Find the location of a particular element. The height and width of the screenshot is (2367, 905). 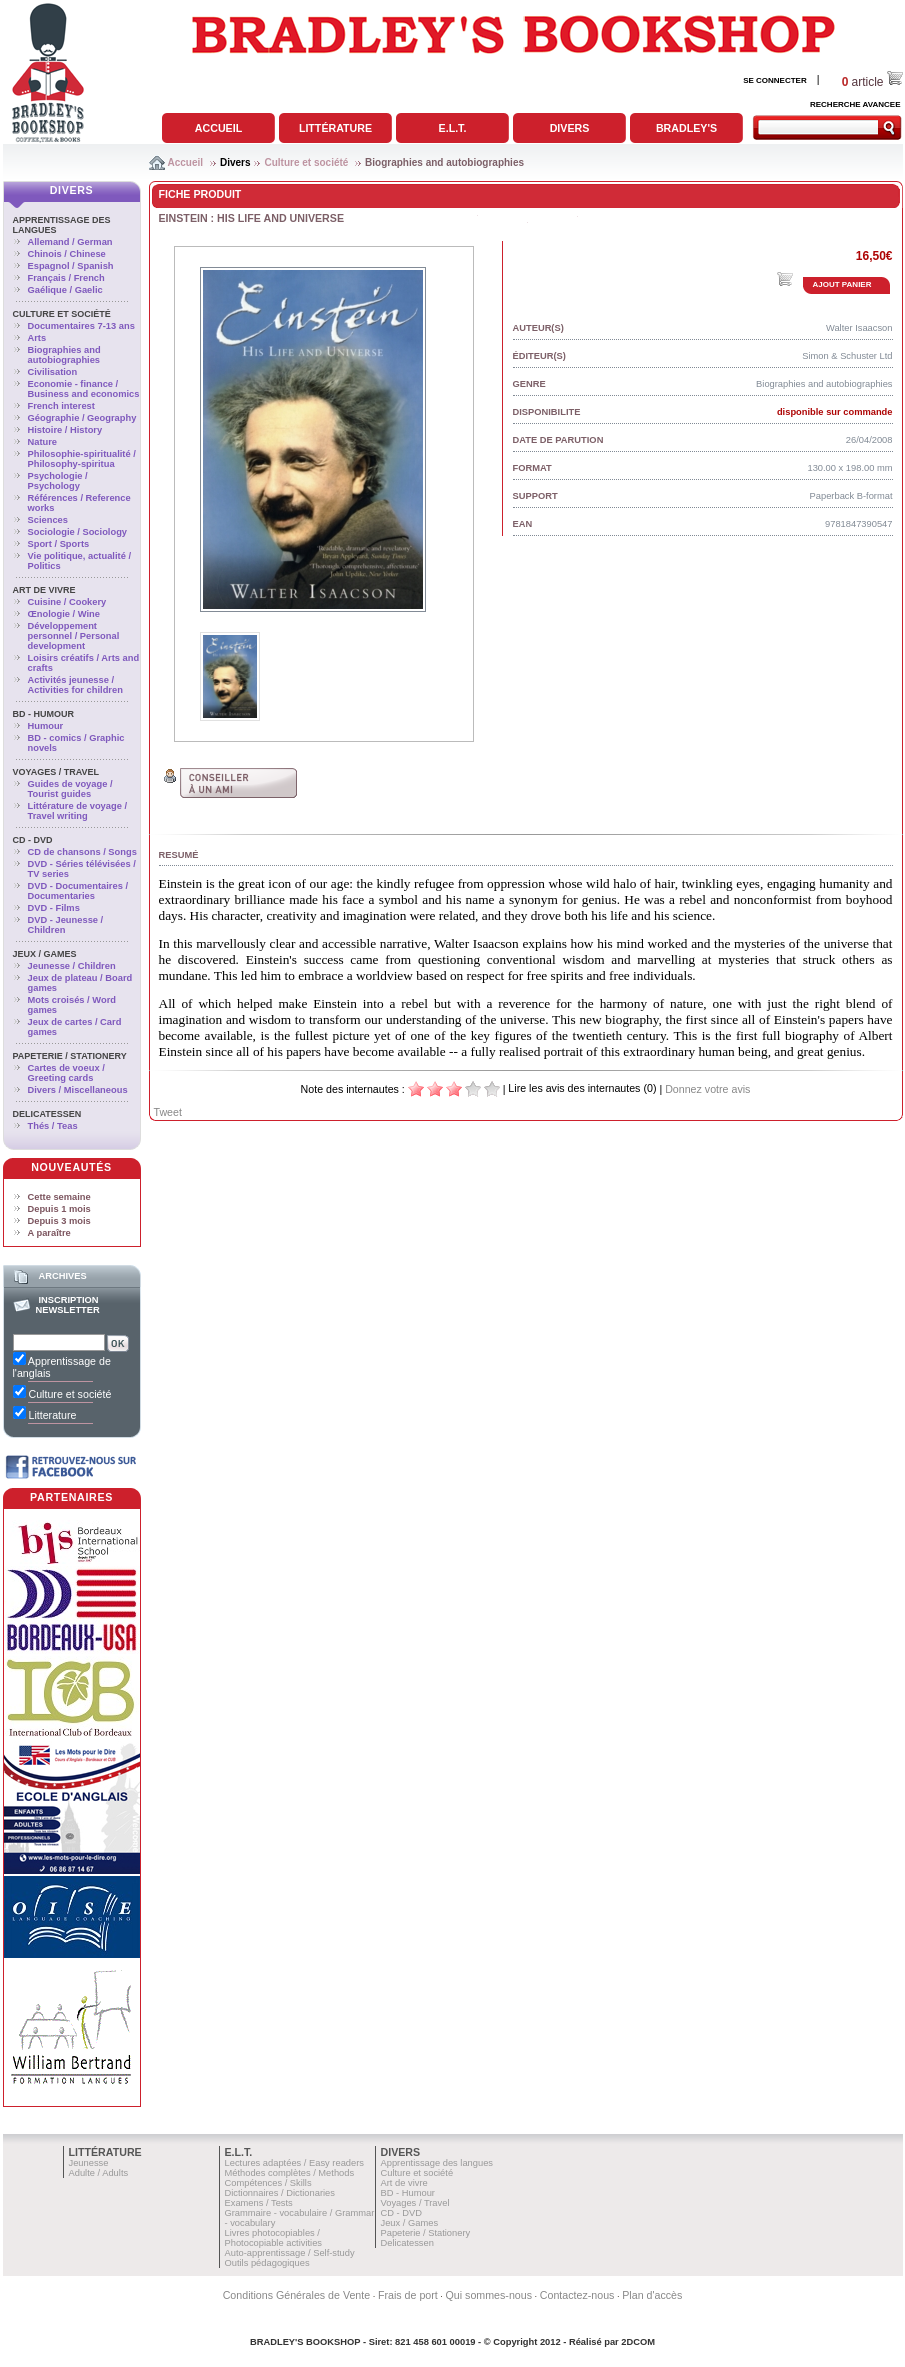

BD - Humour is located at coordinates (44, 714).